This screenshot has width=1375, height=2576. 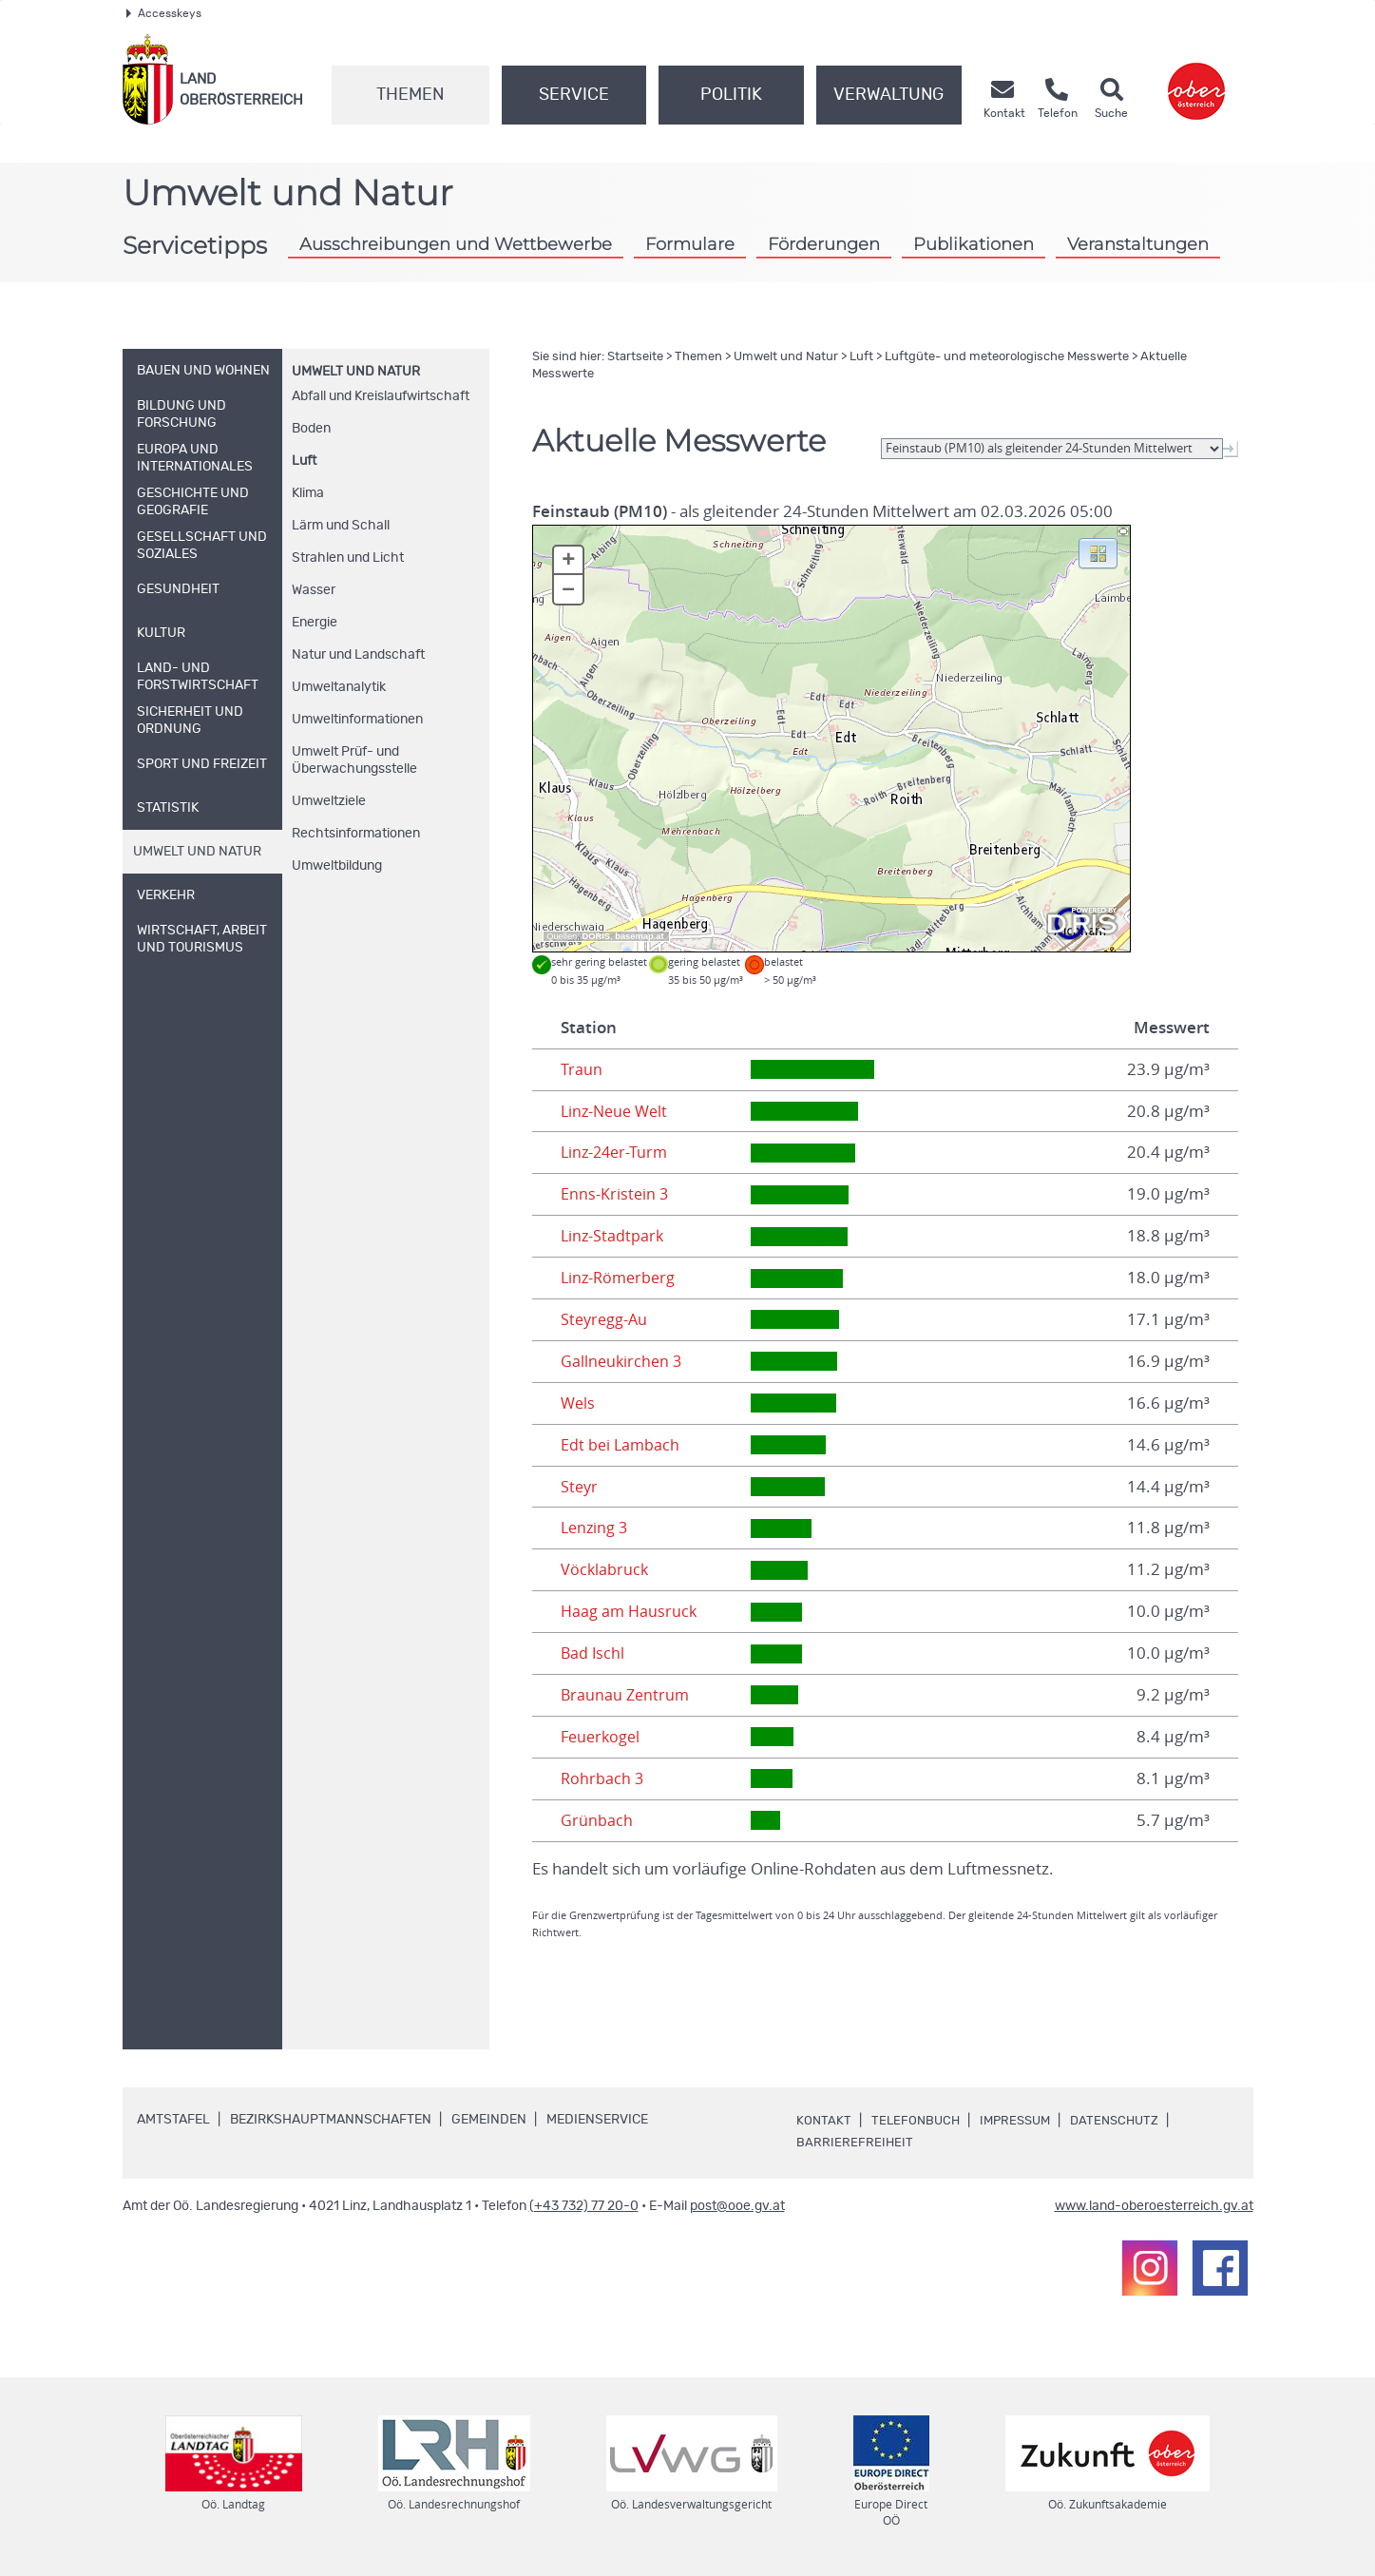 I want to click on Politik, so click(x=731, y=95).